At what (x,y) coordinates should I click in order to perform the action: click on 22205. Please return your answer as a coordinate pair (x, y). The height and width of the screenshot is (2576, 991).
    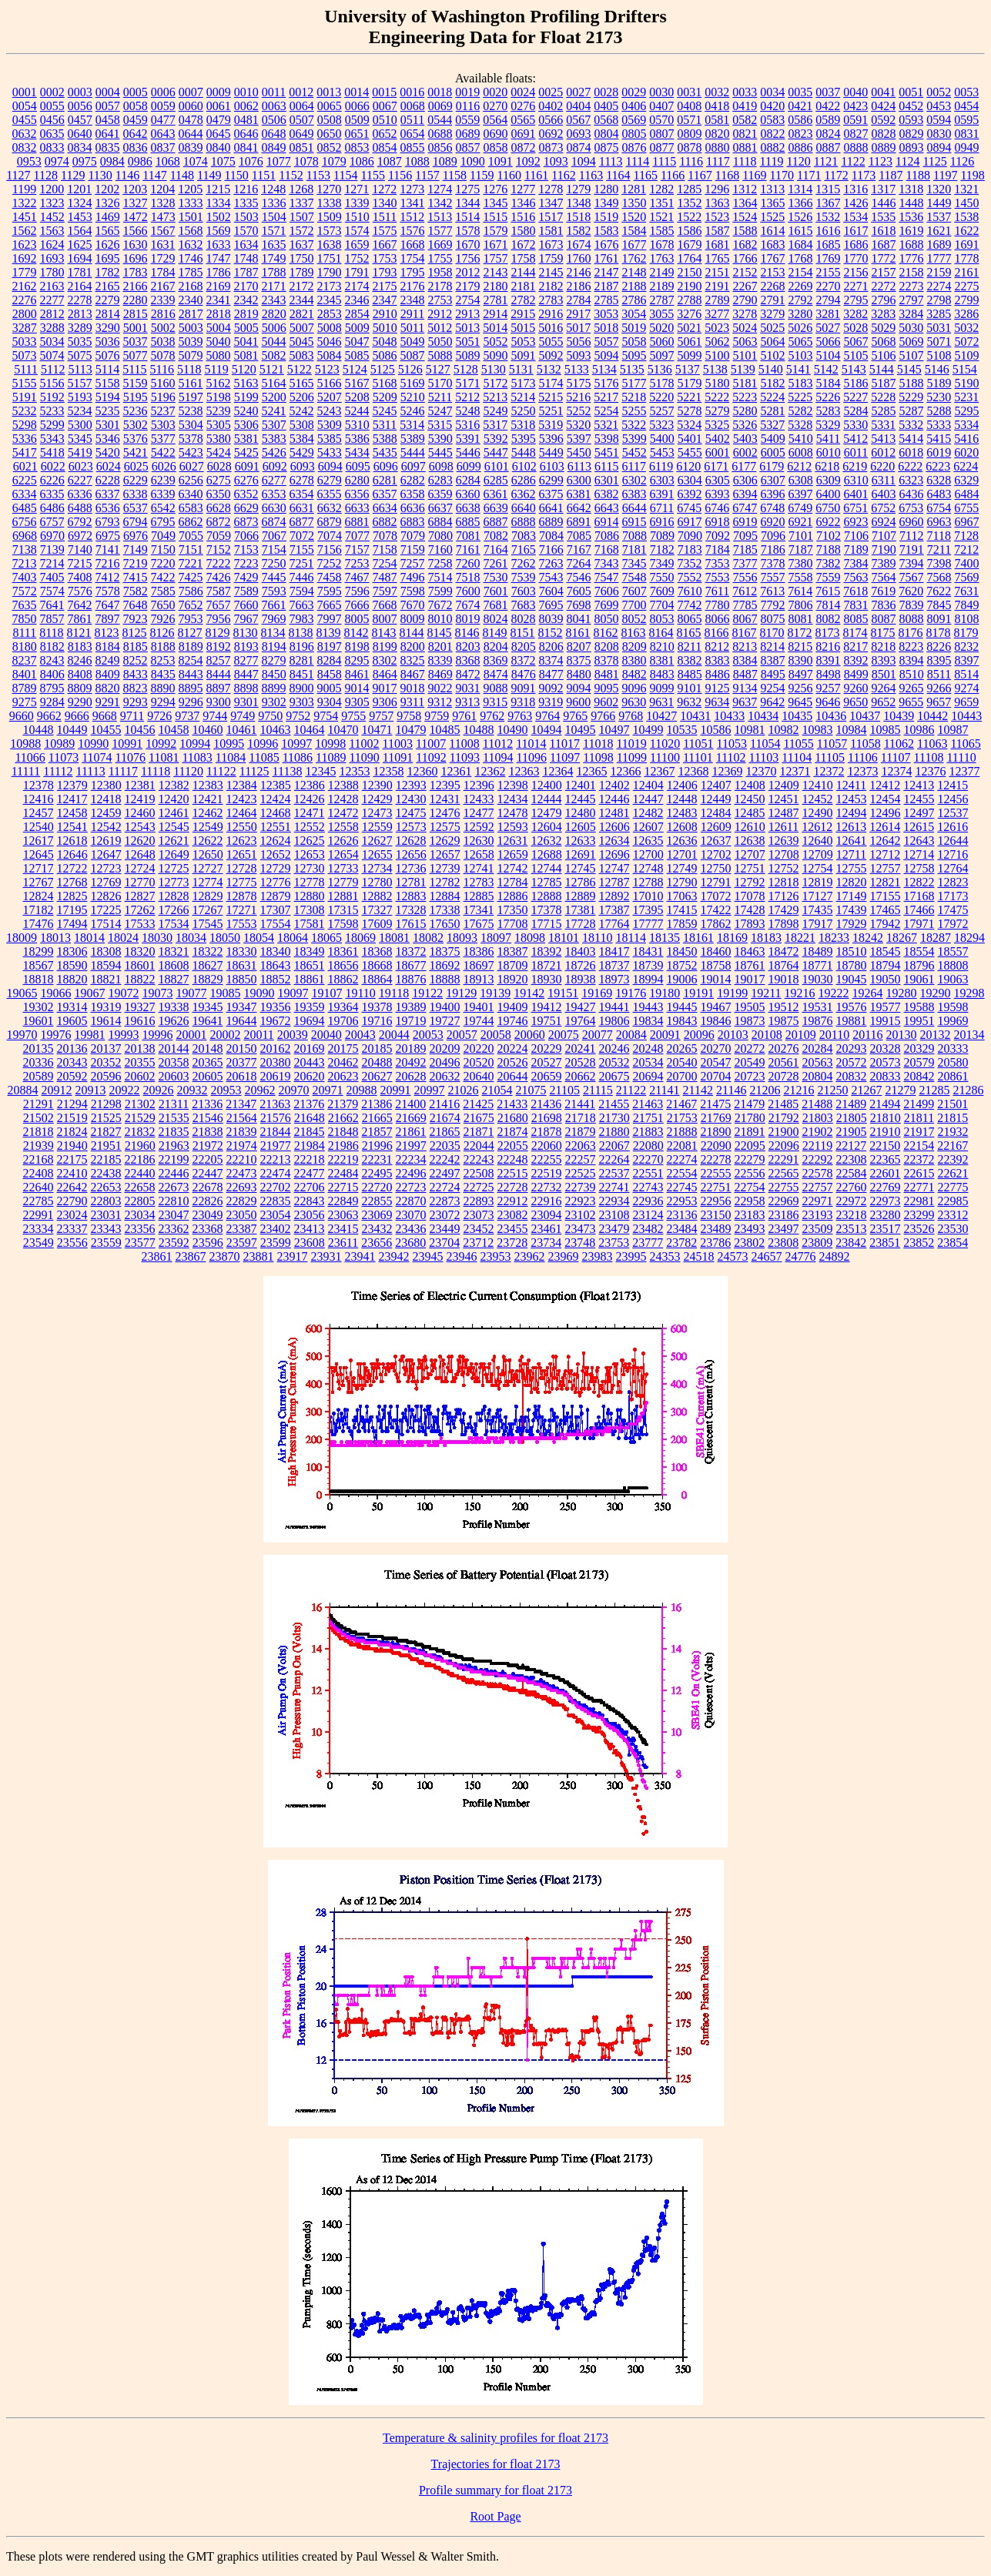
    Looking at the image, I should click on (208, 1159).